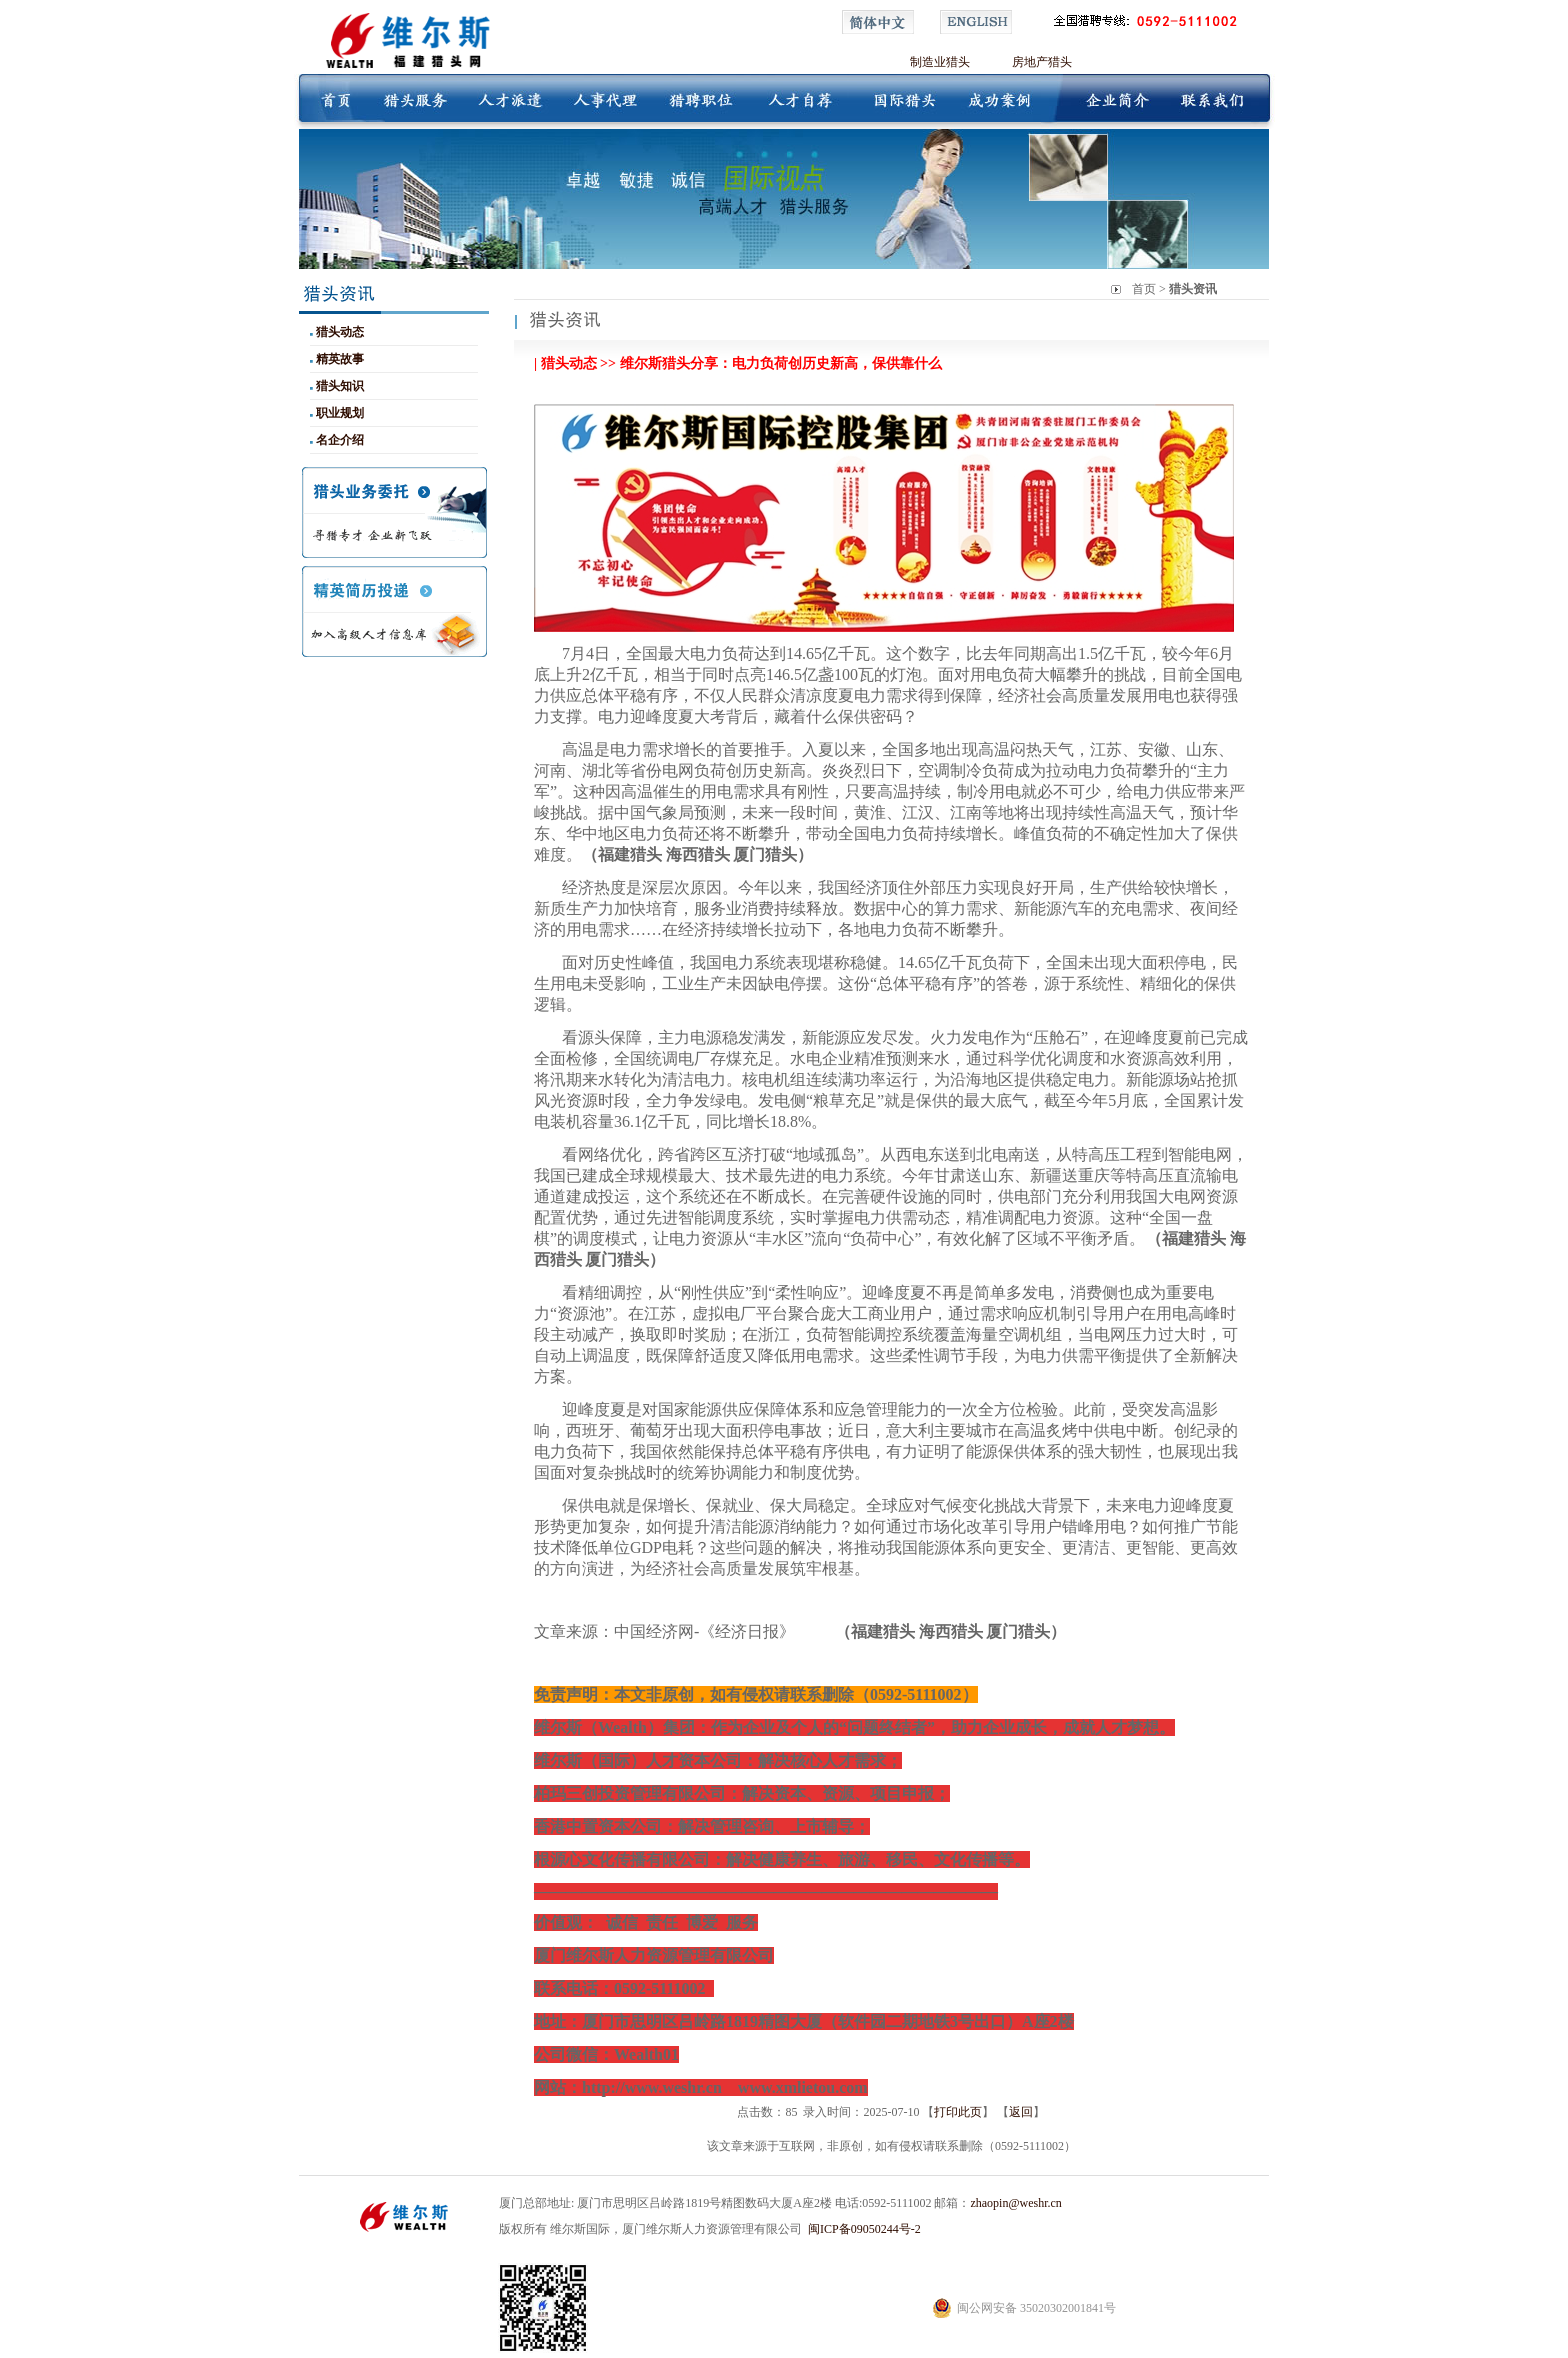 This screenshot has height=2358, width=1568. Describe the element at coordinates (958, 2112) in the screenshot. I see `打印此页` at that location.